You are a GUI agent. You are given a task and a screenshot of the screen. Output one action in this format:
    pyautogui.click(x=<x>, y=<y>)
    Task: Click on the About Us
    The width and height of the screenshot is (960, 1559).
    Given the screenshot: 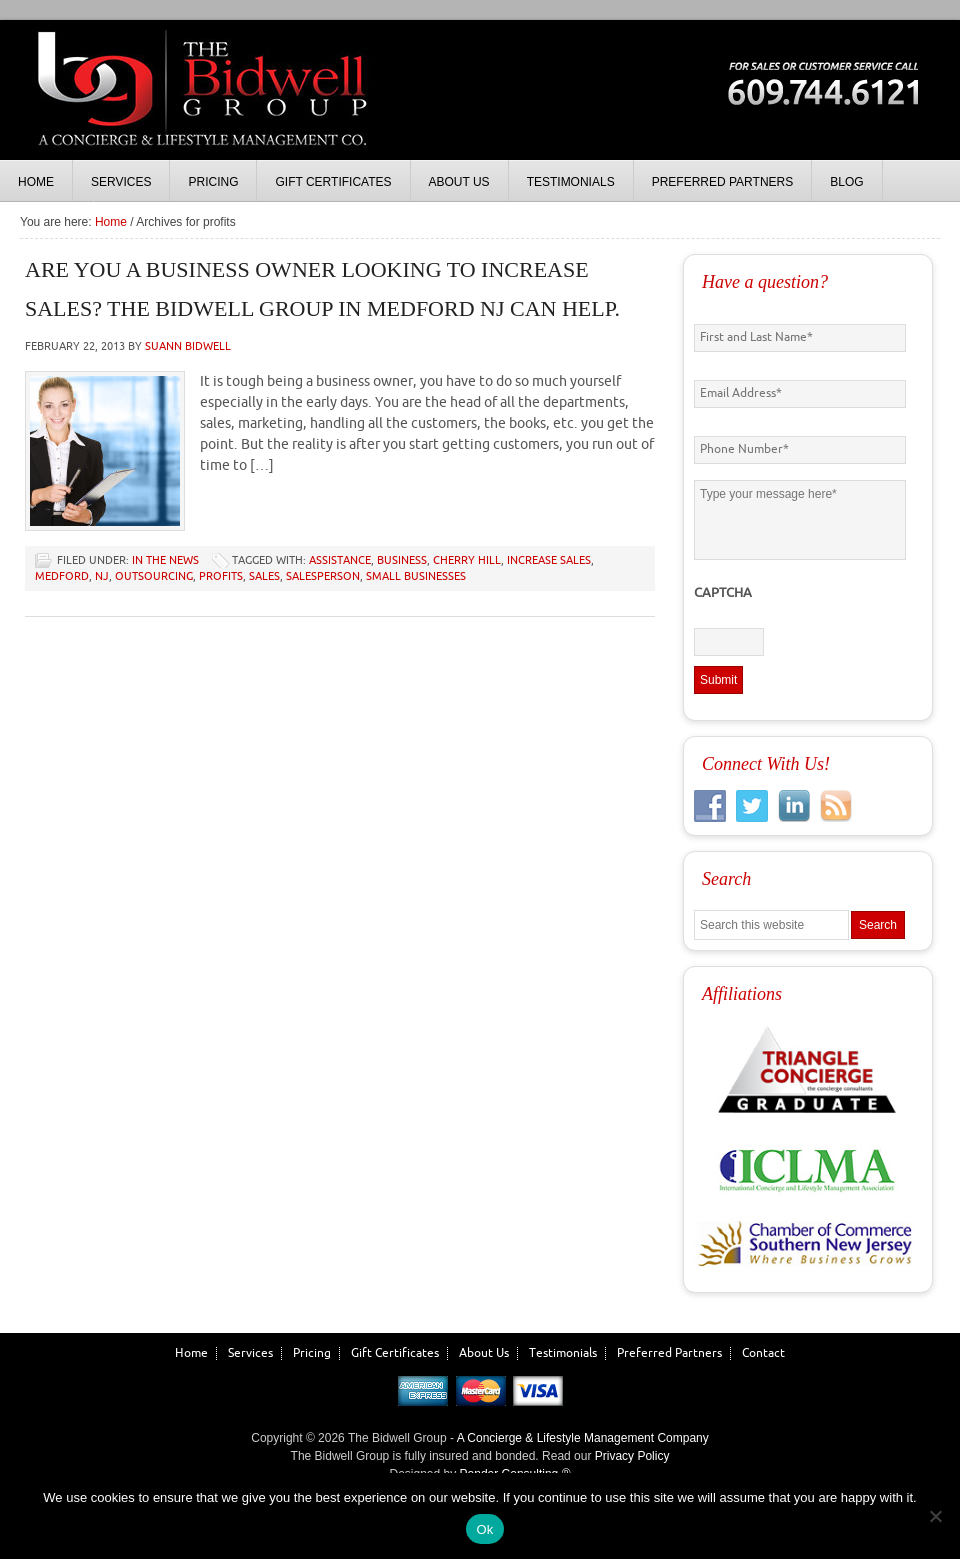 What is the action you would take?
    pyautogui.click(x=484, y=1353)
    